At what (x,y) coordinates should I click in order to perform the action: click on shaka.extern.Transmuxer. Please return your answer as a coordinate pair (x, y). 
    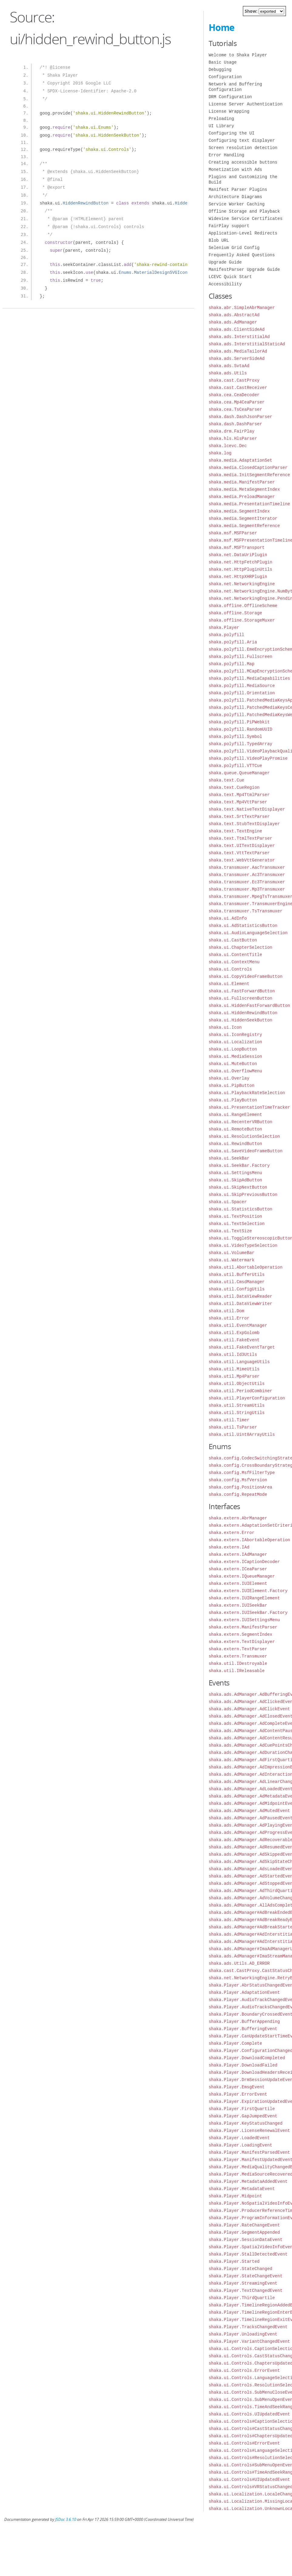
    Looking at the image, I should click on (238, 1656).